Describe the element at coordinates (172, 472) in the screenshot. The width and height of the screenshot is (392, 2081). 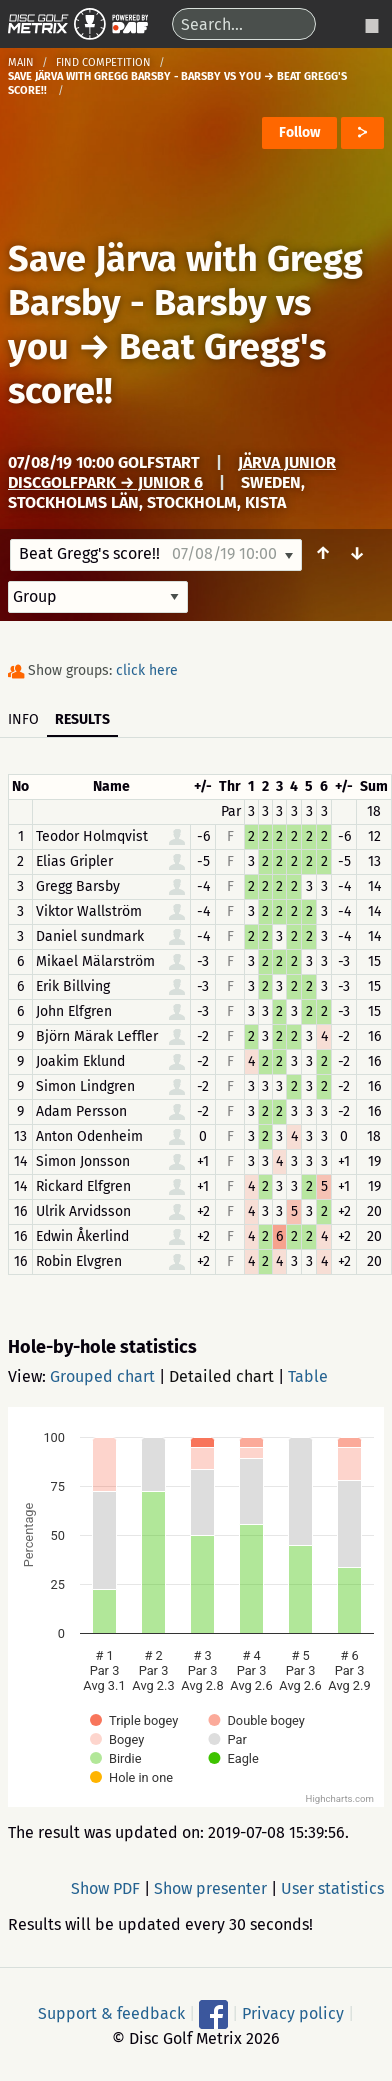
I see `Järva Junior DiscGolfPark → Junior 6` at that location.